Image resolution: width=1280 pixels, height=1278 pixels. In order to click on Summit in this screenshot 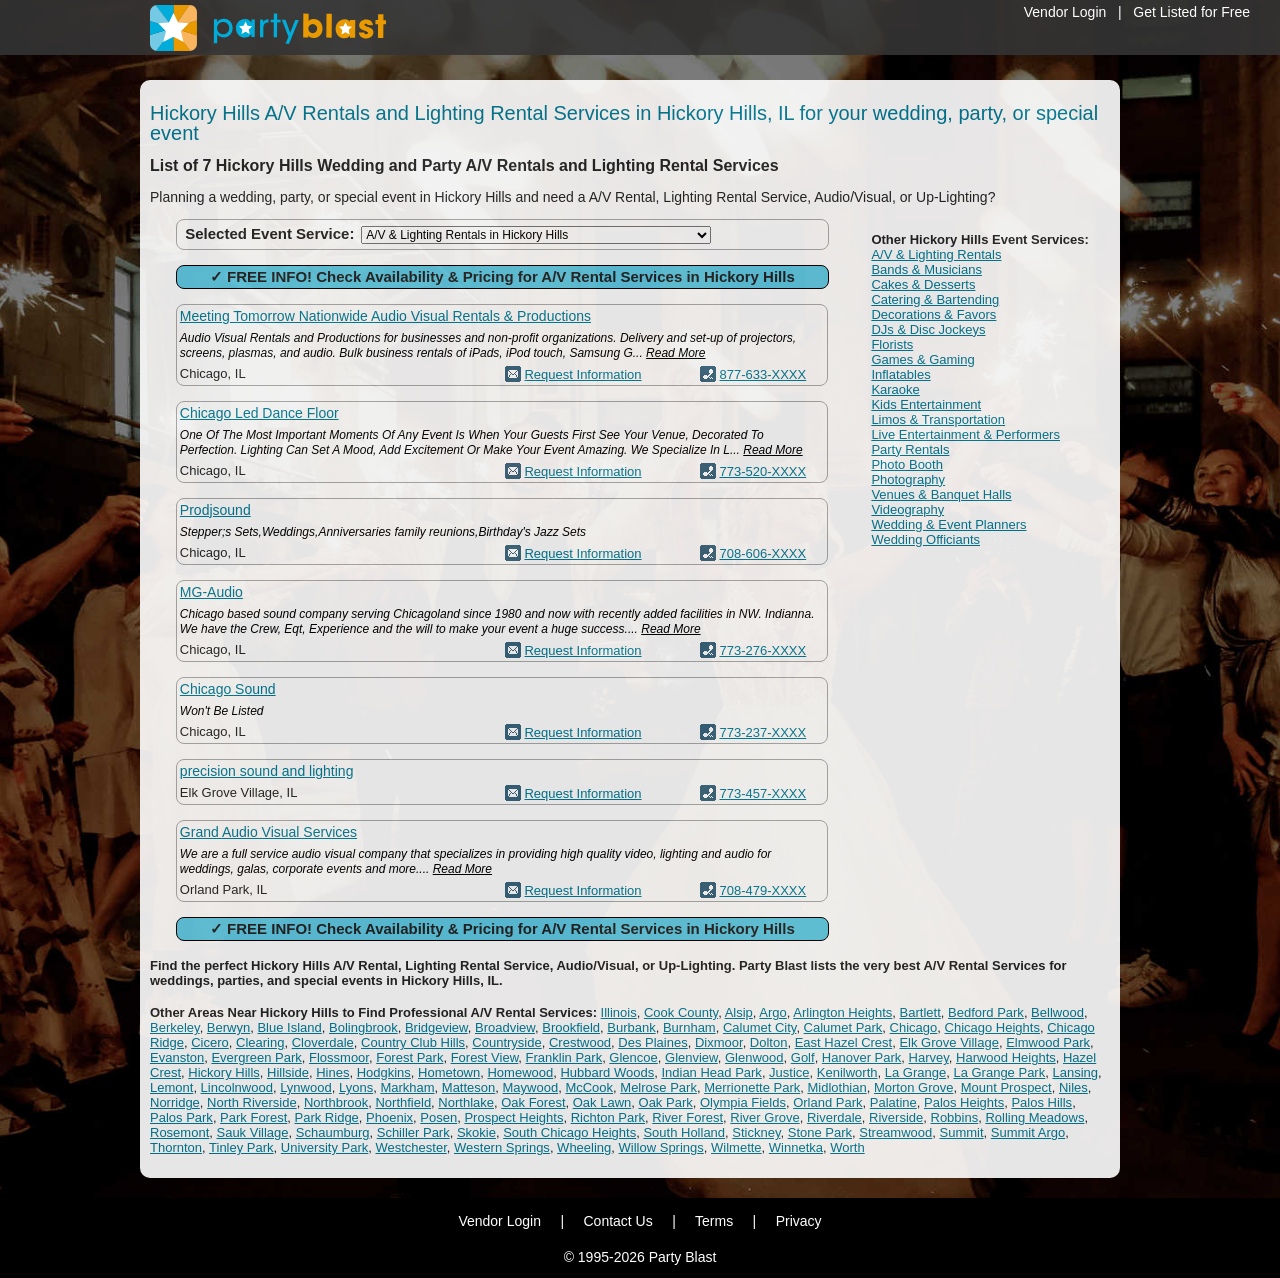, I will do `click(962, 1132)`.